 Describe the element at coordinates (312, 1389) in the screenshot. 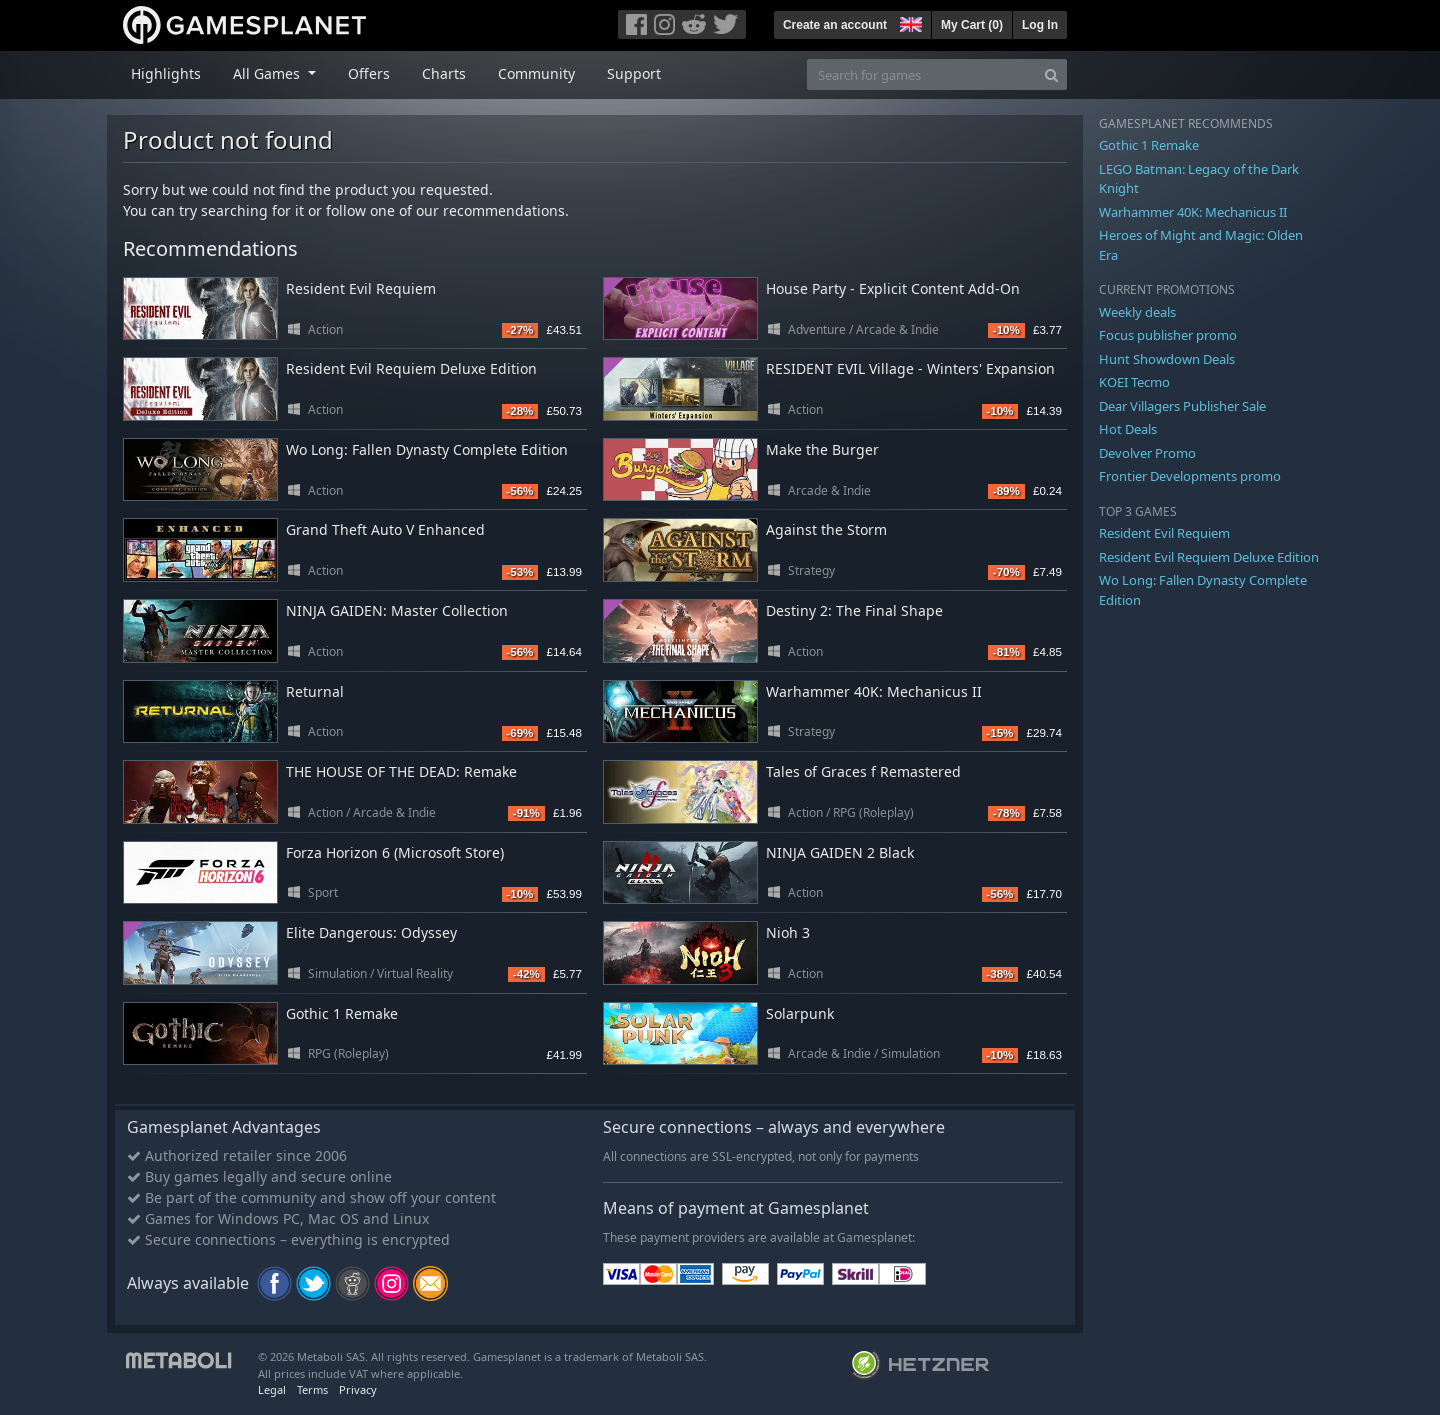

I see `Terms` at that location.